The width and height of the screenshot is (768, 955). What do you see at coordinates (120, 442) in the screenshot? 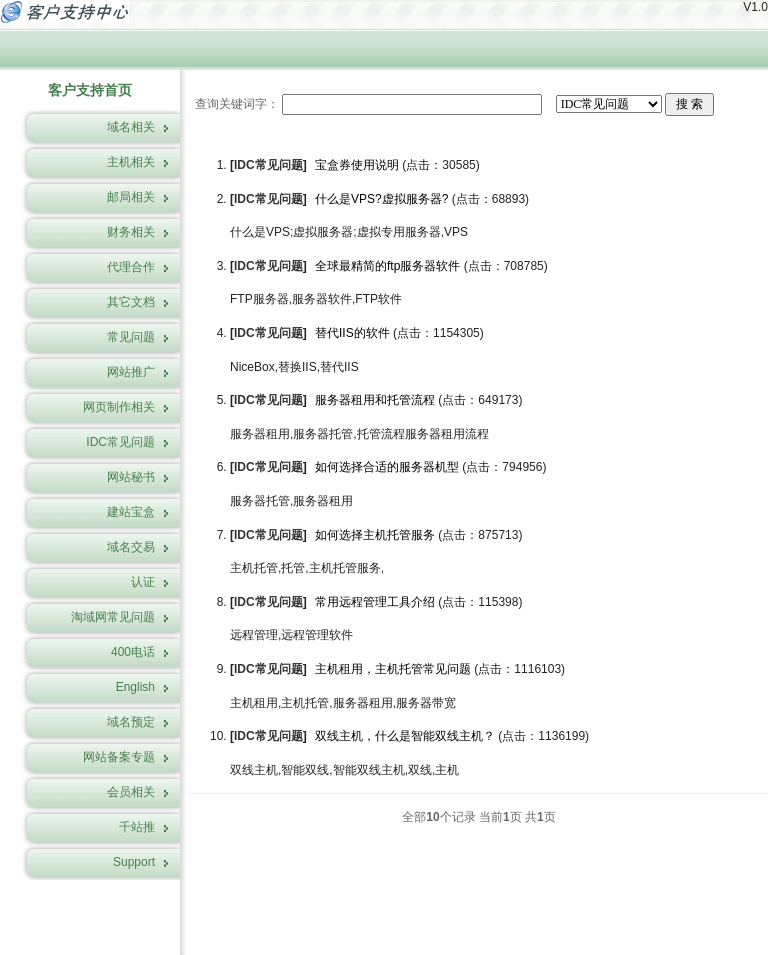
I see `IDC常见问题` at bounding box center [120, 442].